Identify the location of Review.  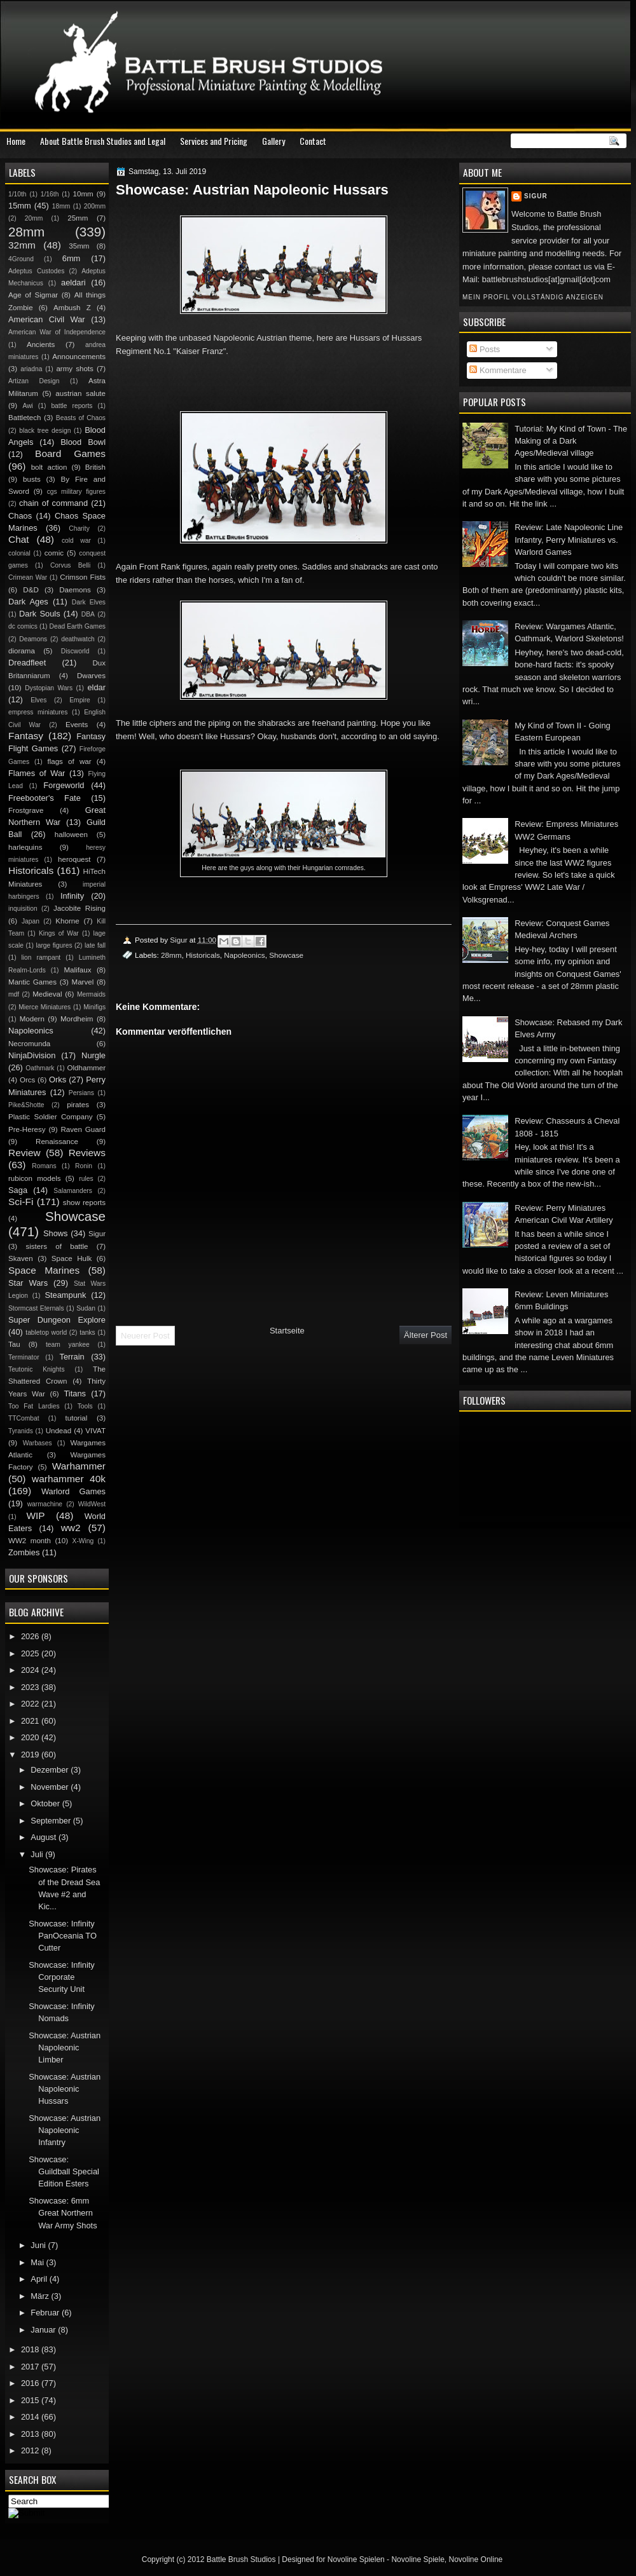
(24, 1152).